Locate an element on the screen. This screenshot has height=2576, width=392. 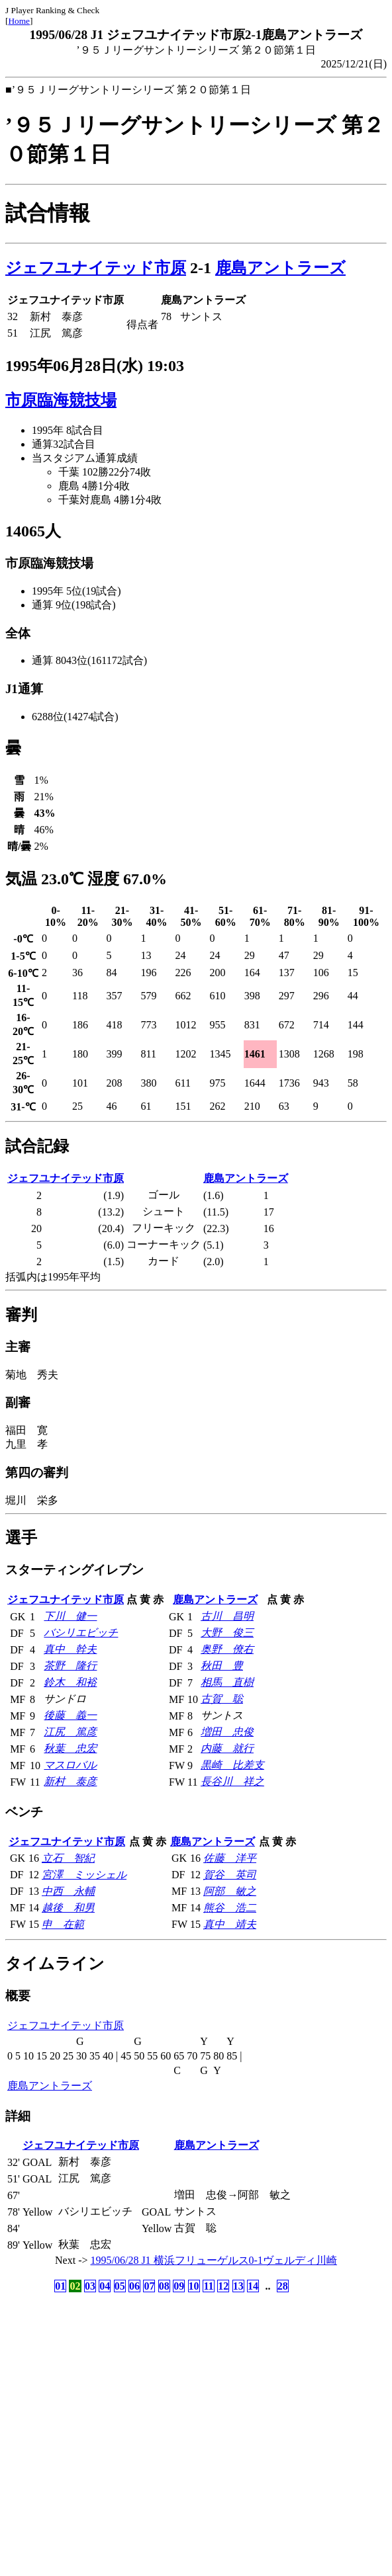
古賀 聡 is located at coordinates (222, 1698).